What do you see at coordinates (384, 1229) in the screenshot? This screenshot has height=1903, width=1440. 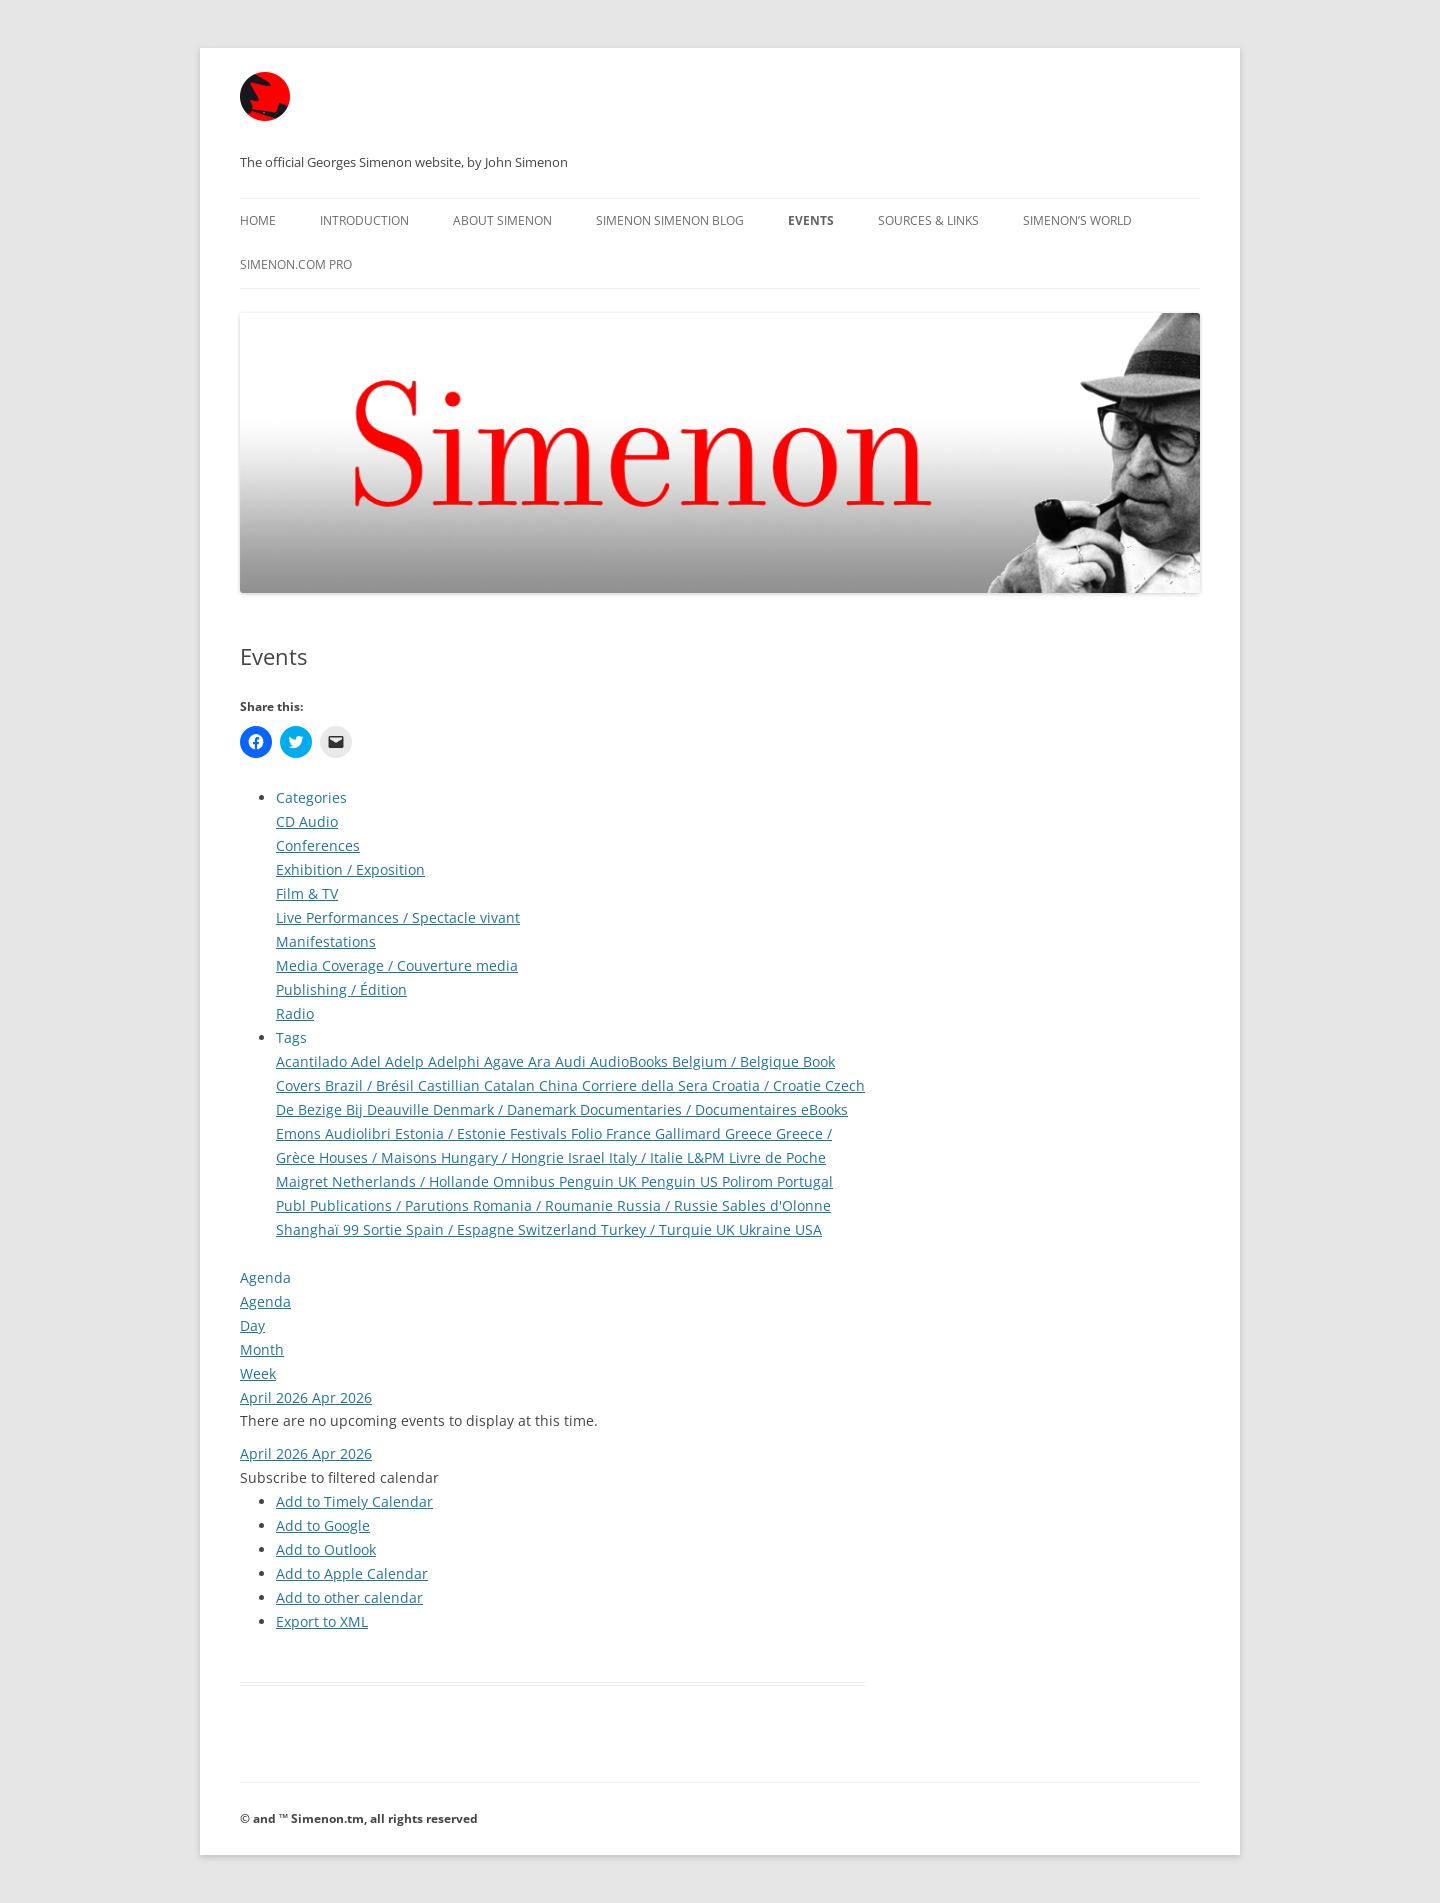 I see `Sortie` at bounding box center [384, 1229].